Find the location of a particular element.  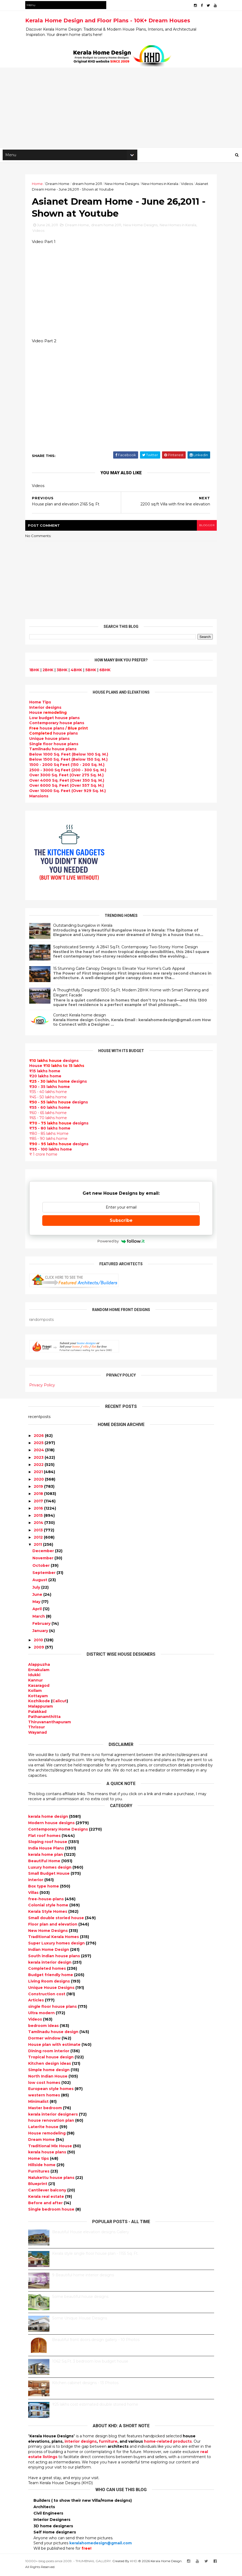

Videos is located at coordinates (190, 185).